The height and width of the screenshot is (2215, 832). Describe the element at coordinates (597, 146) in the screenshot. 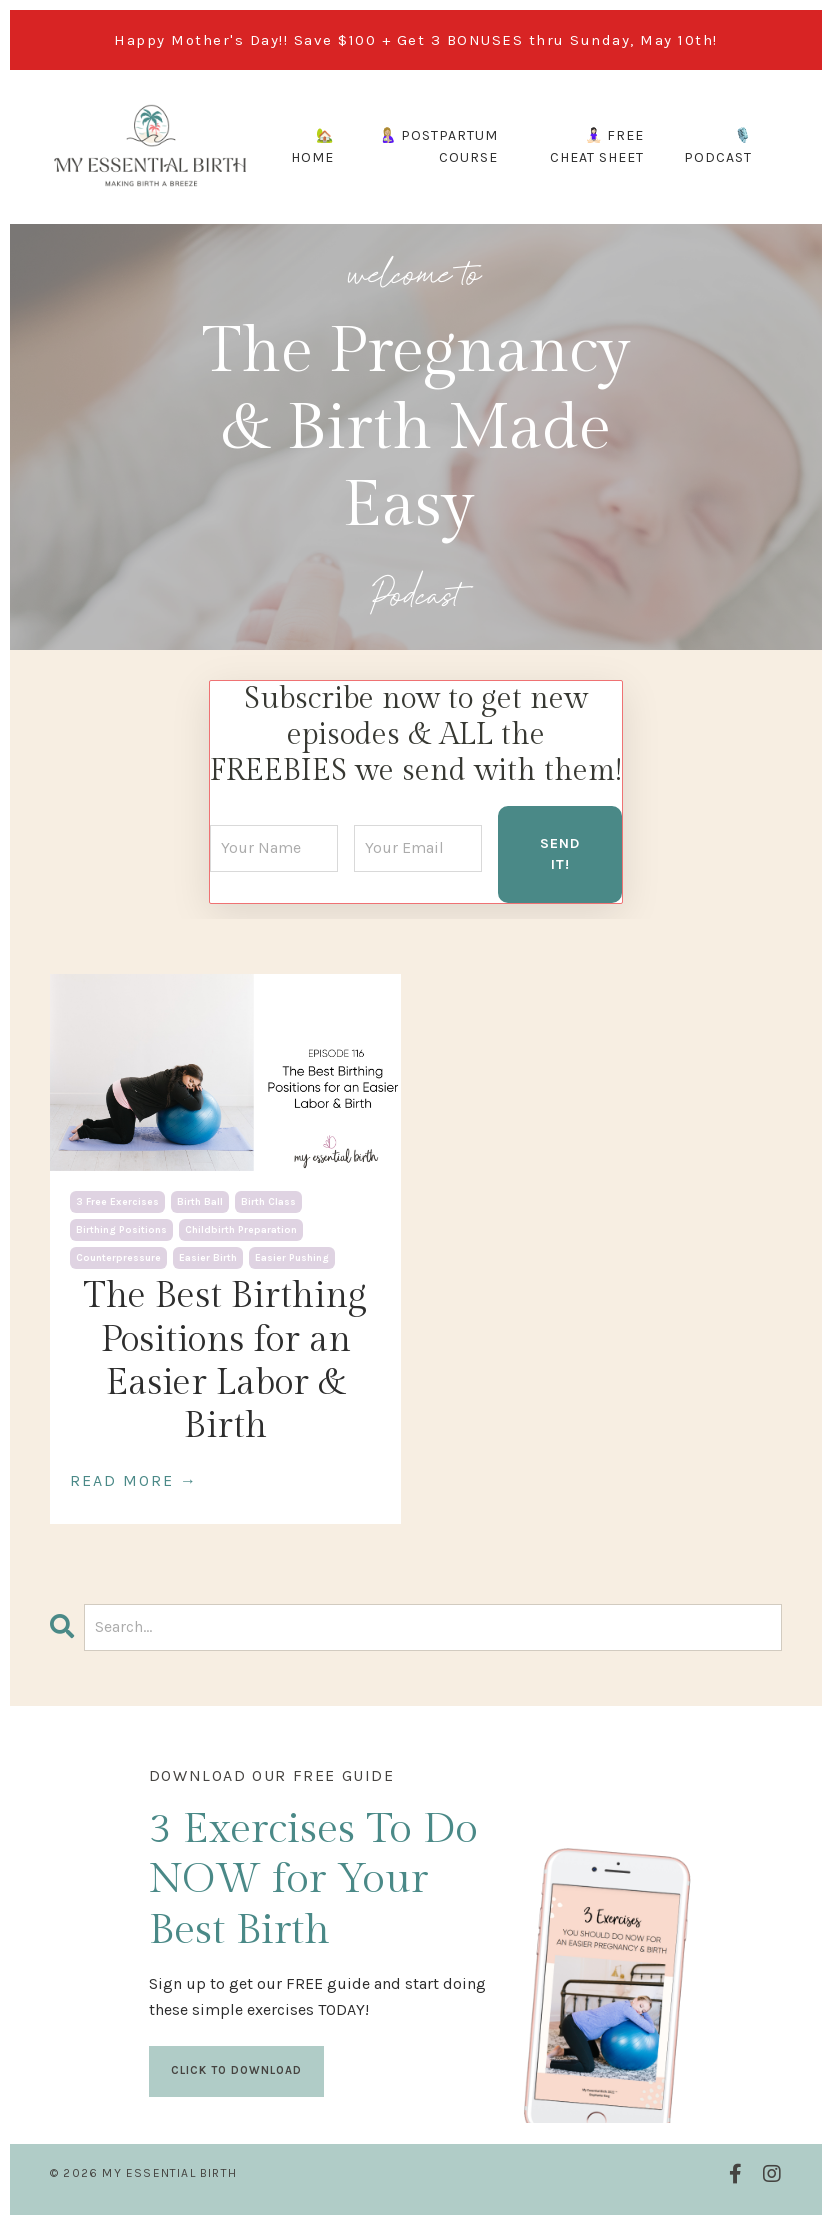

I see `🧘🏻‍♀️ FREE CHEAT SHEET` at that location.